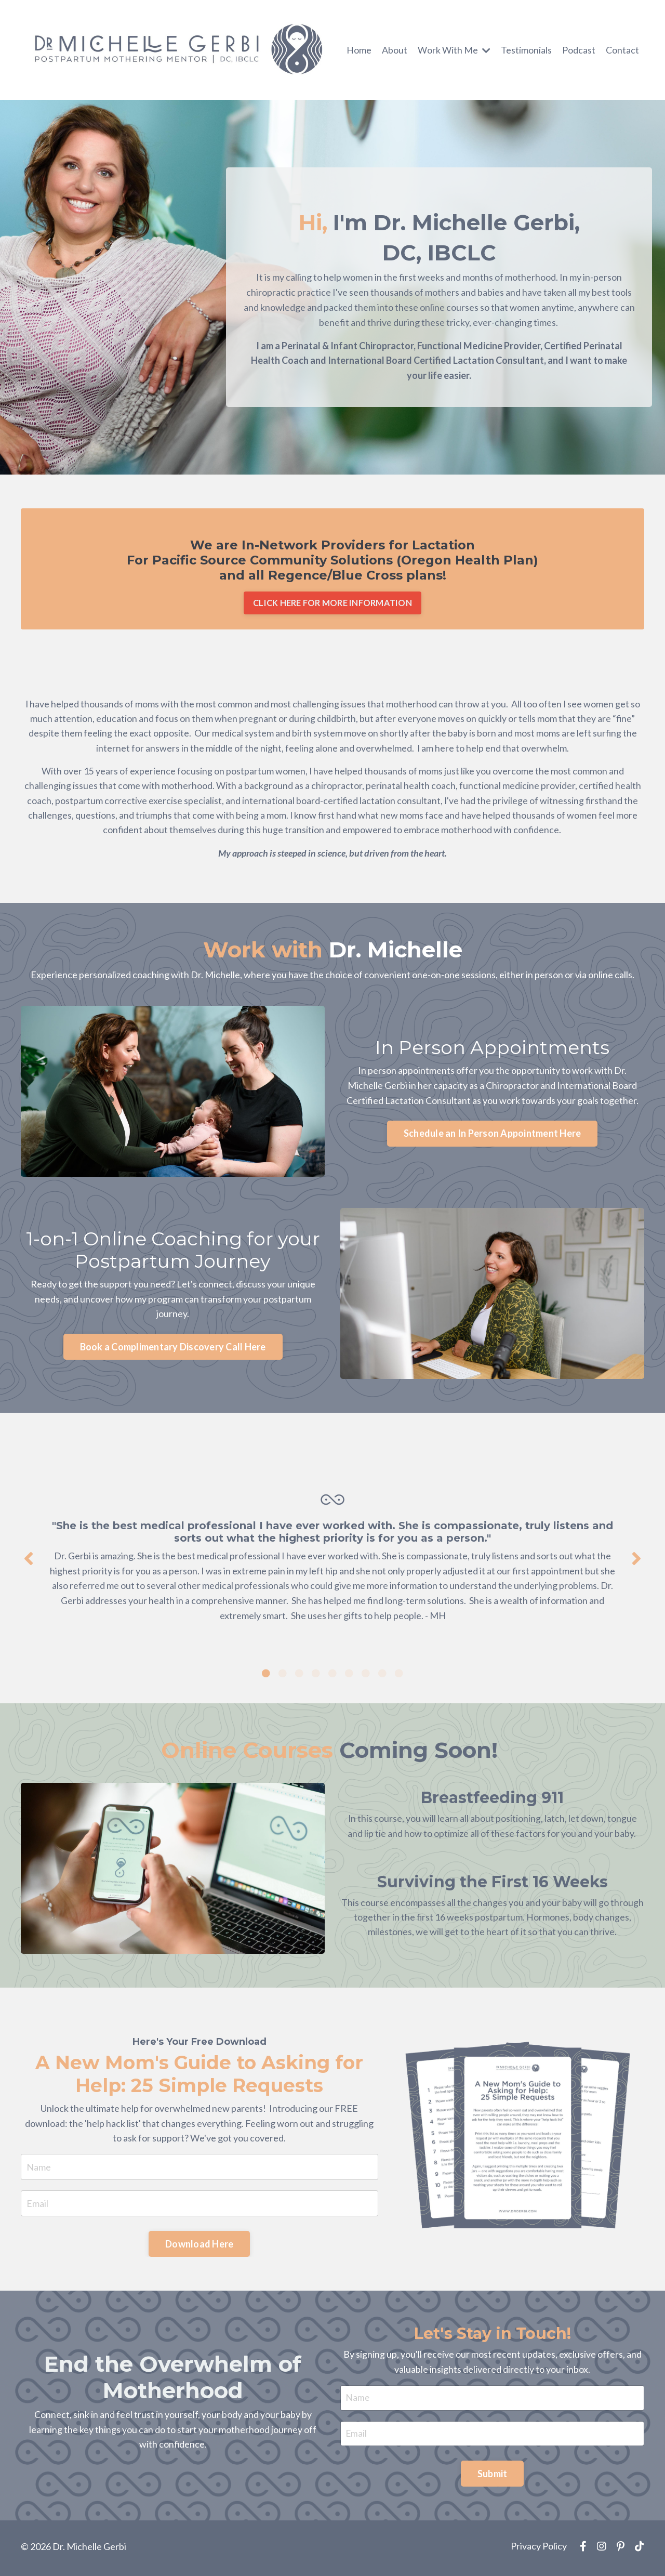 The height and width of the screenshot is (2576, 665). What do you see at coordinates (578, 49) in the screenshot?
I see `Podcast` at bounding box center [578, 49].